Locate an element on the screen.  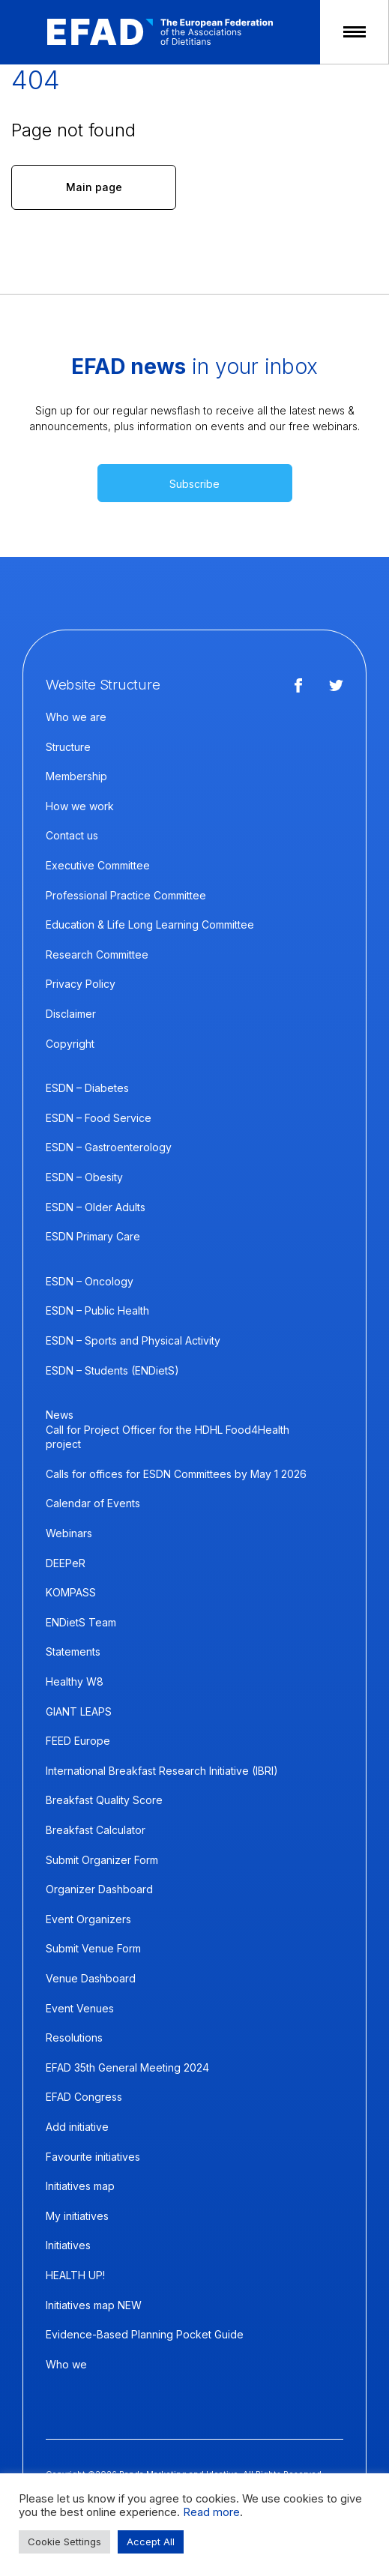
Research Committee is located at coordinates (97, 954).